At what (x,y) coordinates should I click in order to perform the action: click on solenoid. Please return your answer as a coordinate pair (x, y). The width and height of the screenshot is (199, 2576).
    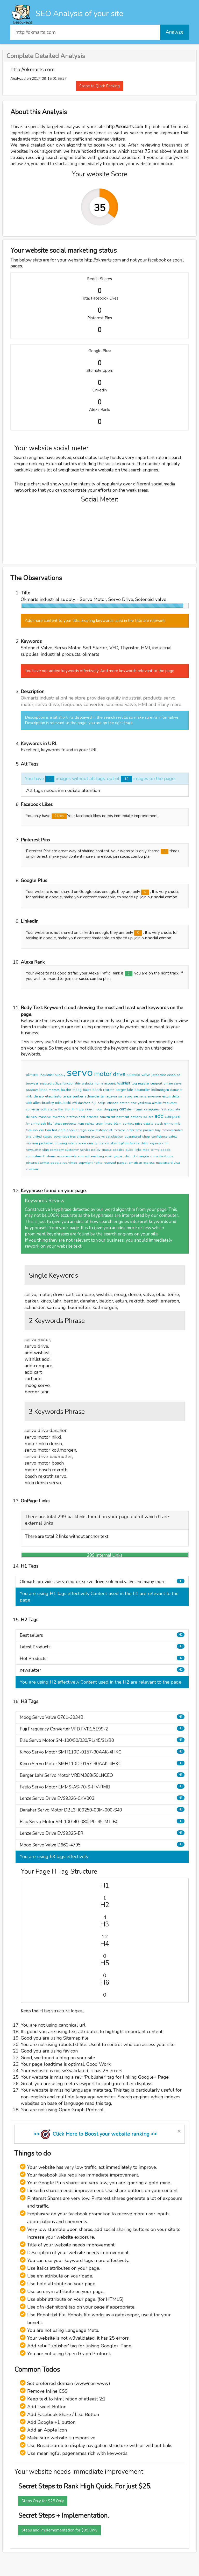
    Looking at the image, I should click on (133, 1075).